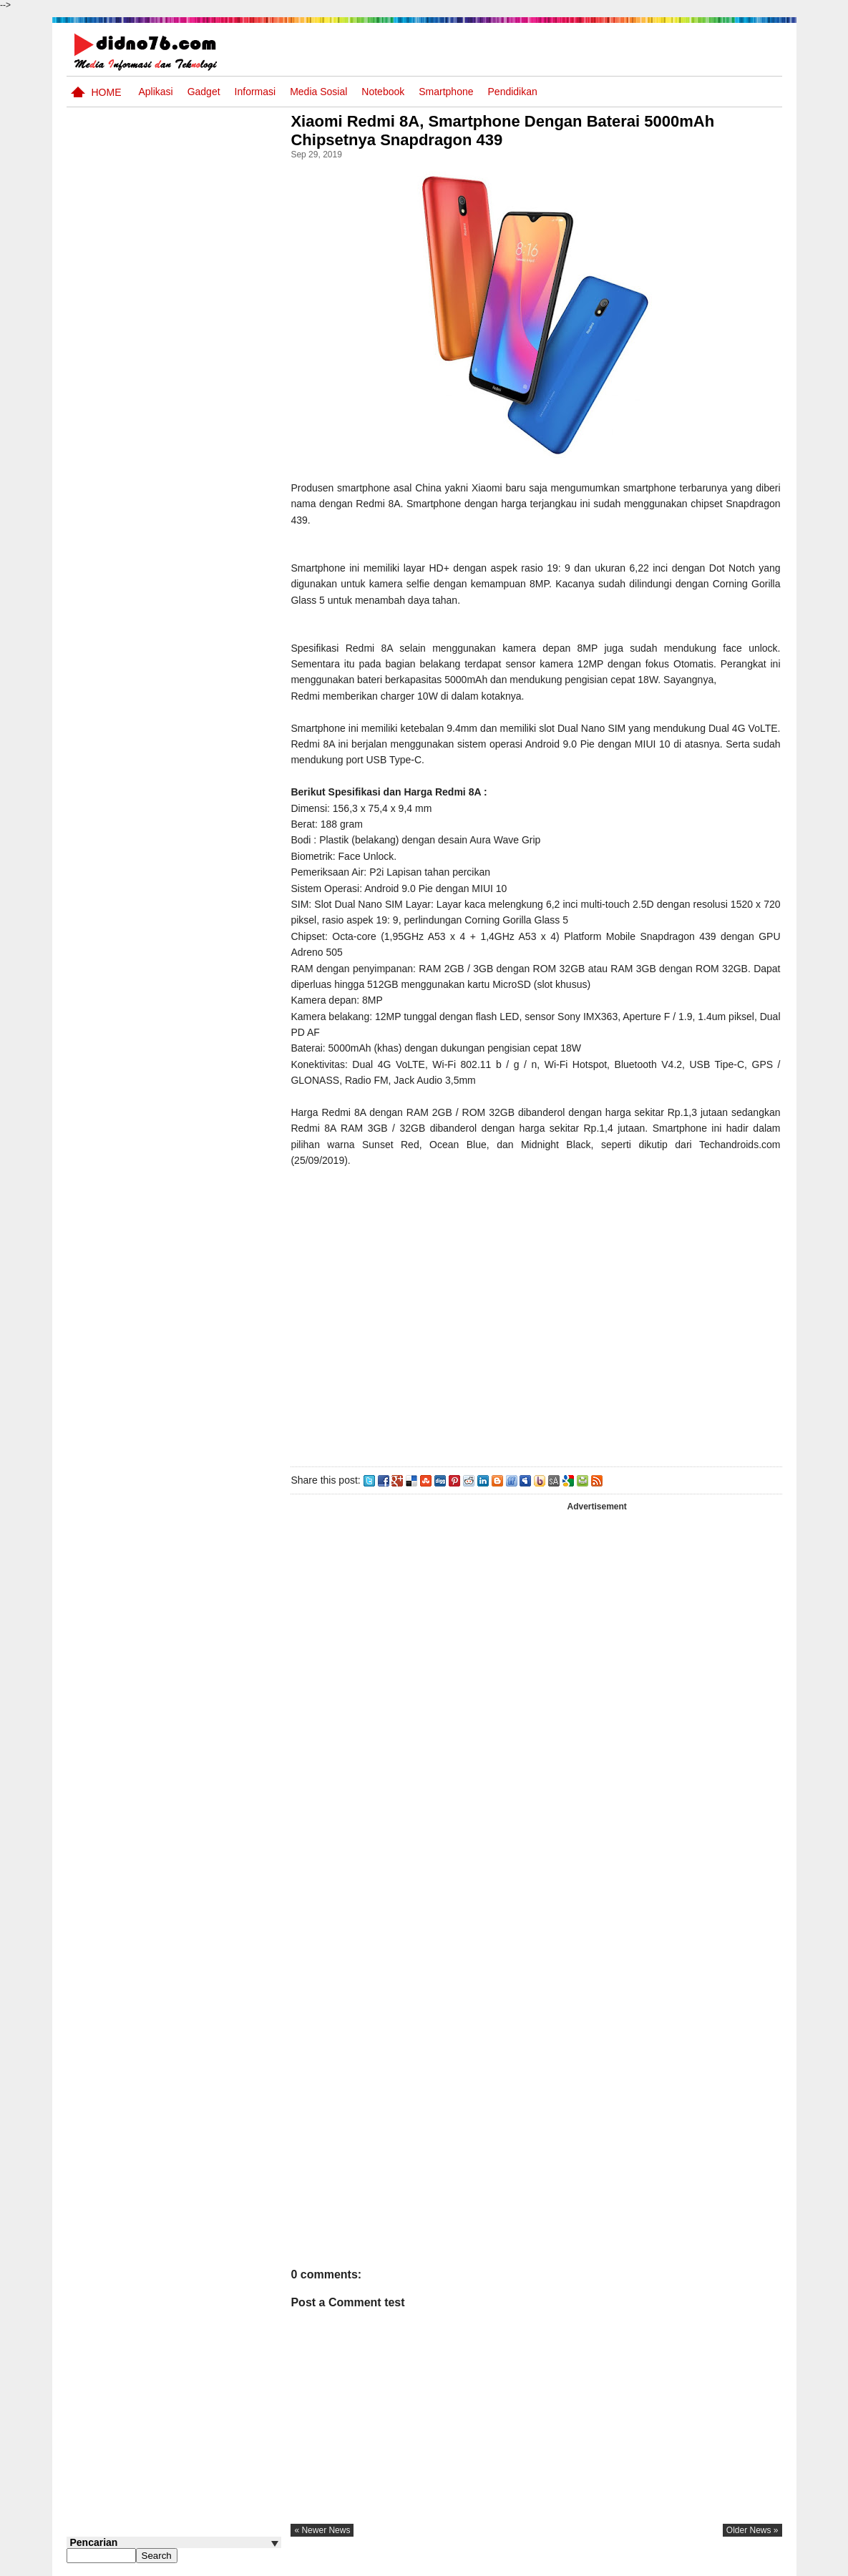 This screenshot has height=2576, width=848. What do you see at coordinates (105, 835) in the screenshot?
I see `Follow @didno76` at bounding box center [105, 835].